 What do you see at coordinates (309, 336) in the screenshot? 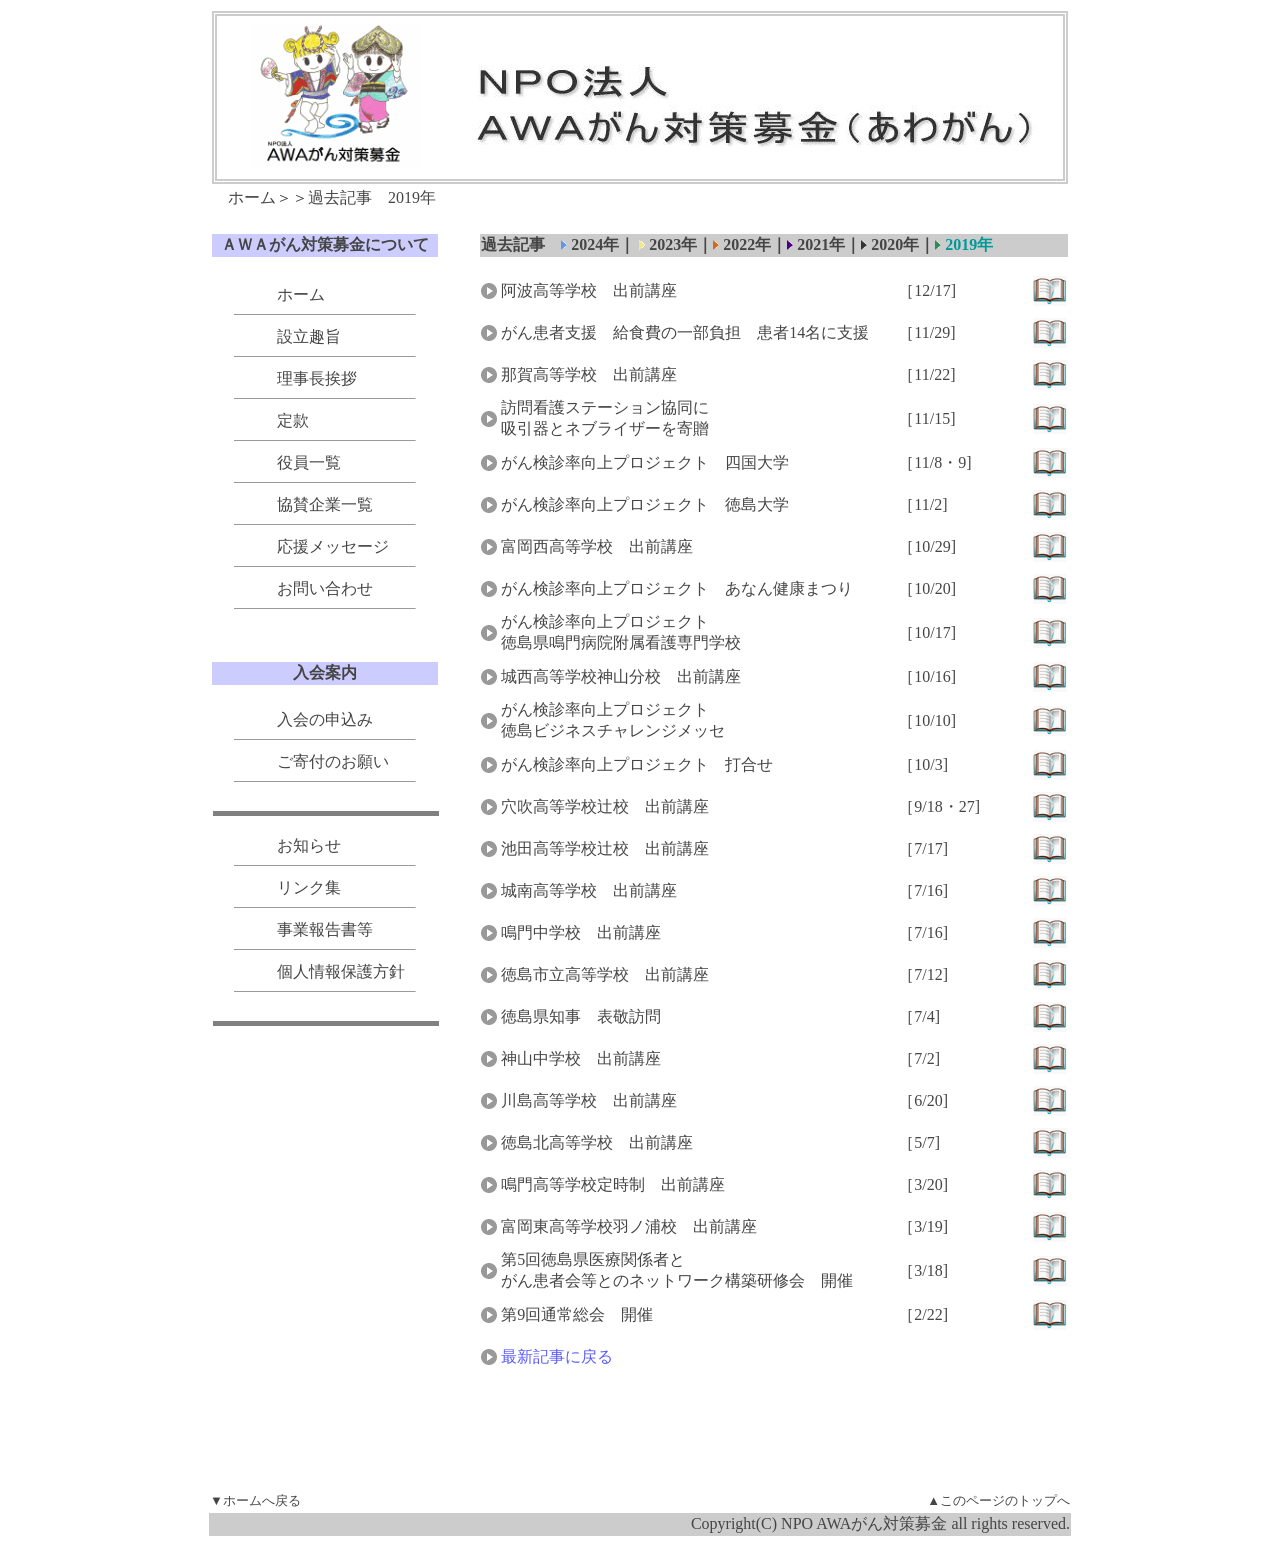
I see `設立趣旨` at bounding box center [309, 336].